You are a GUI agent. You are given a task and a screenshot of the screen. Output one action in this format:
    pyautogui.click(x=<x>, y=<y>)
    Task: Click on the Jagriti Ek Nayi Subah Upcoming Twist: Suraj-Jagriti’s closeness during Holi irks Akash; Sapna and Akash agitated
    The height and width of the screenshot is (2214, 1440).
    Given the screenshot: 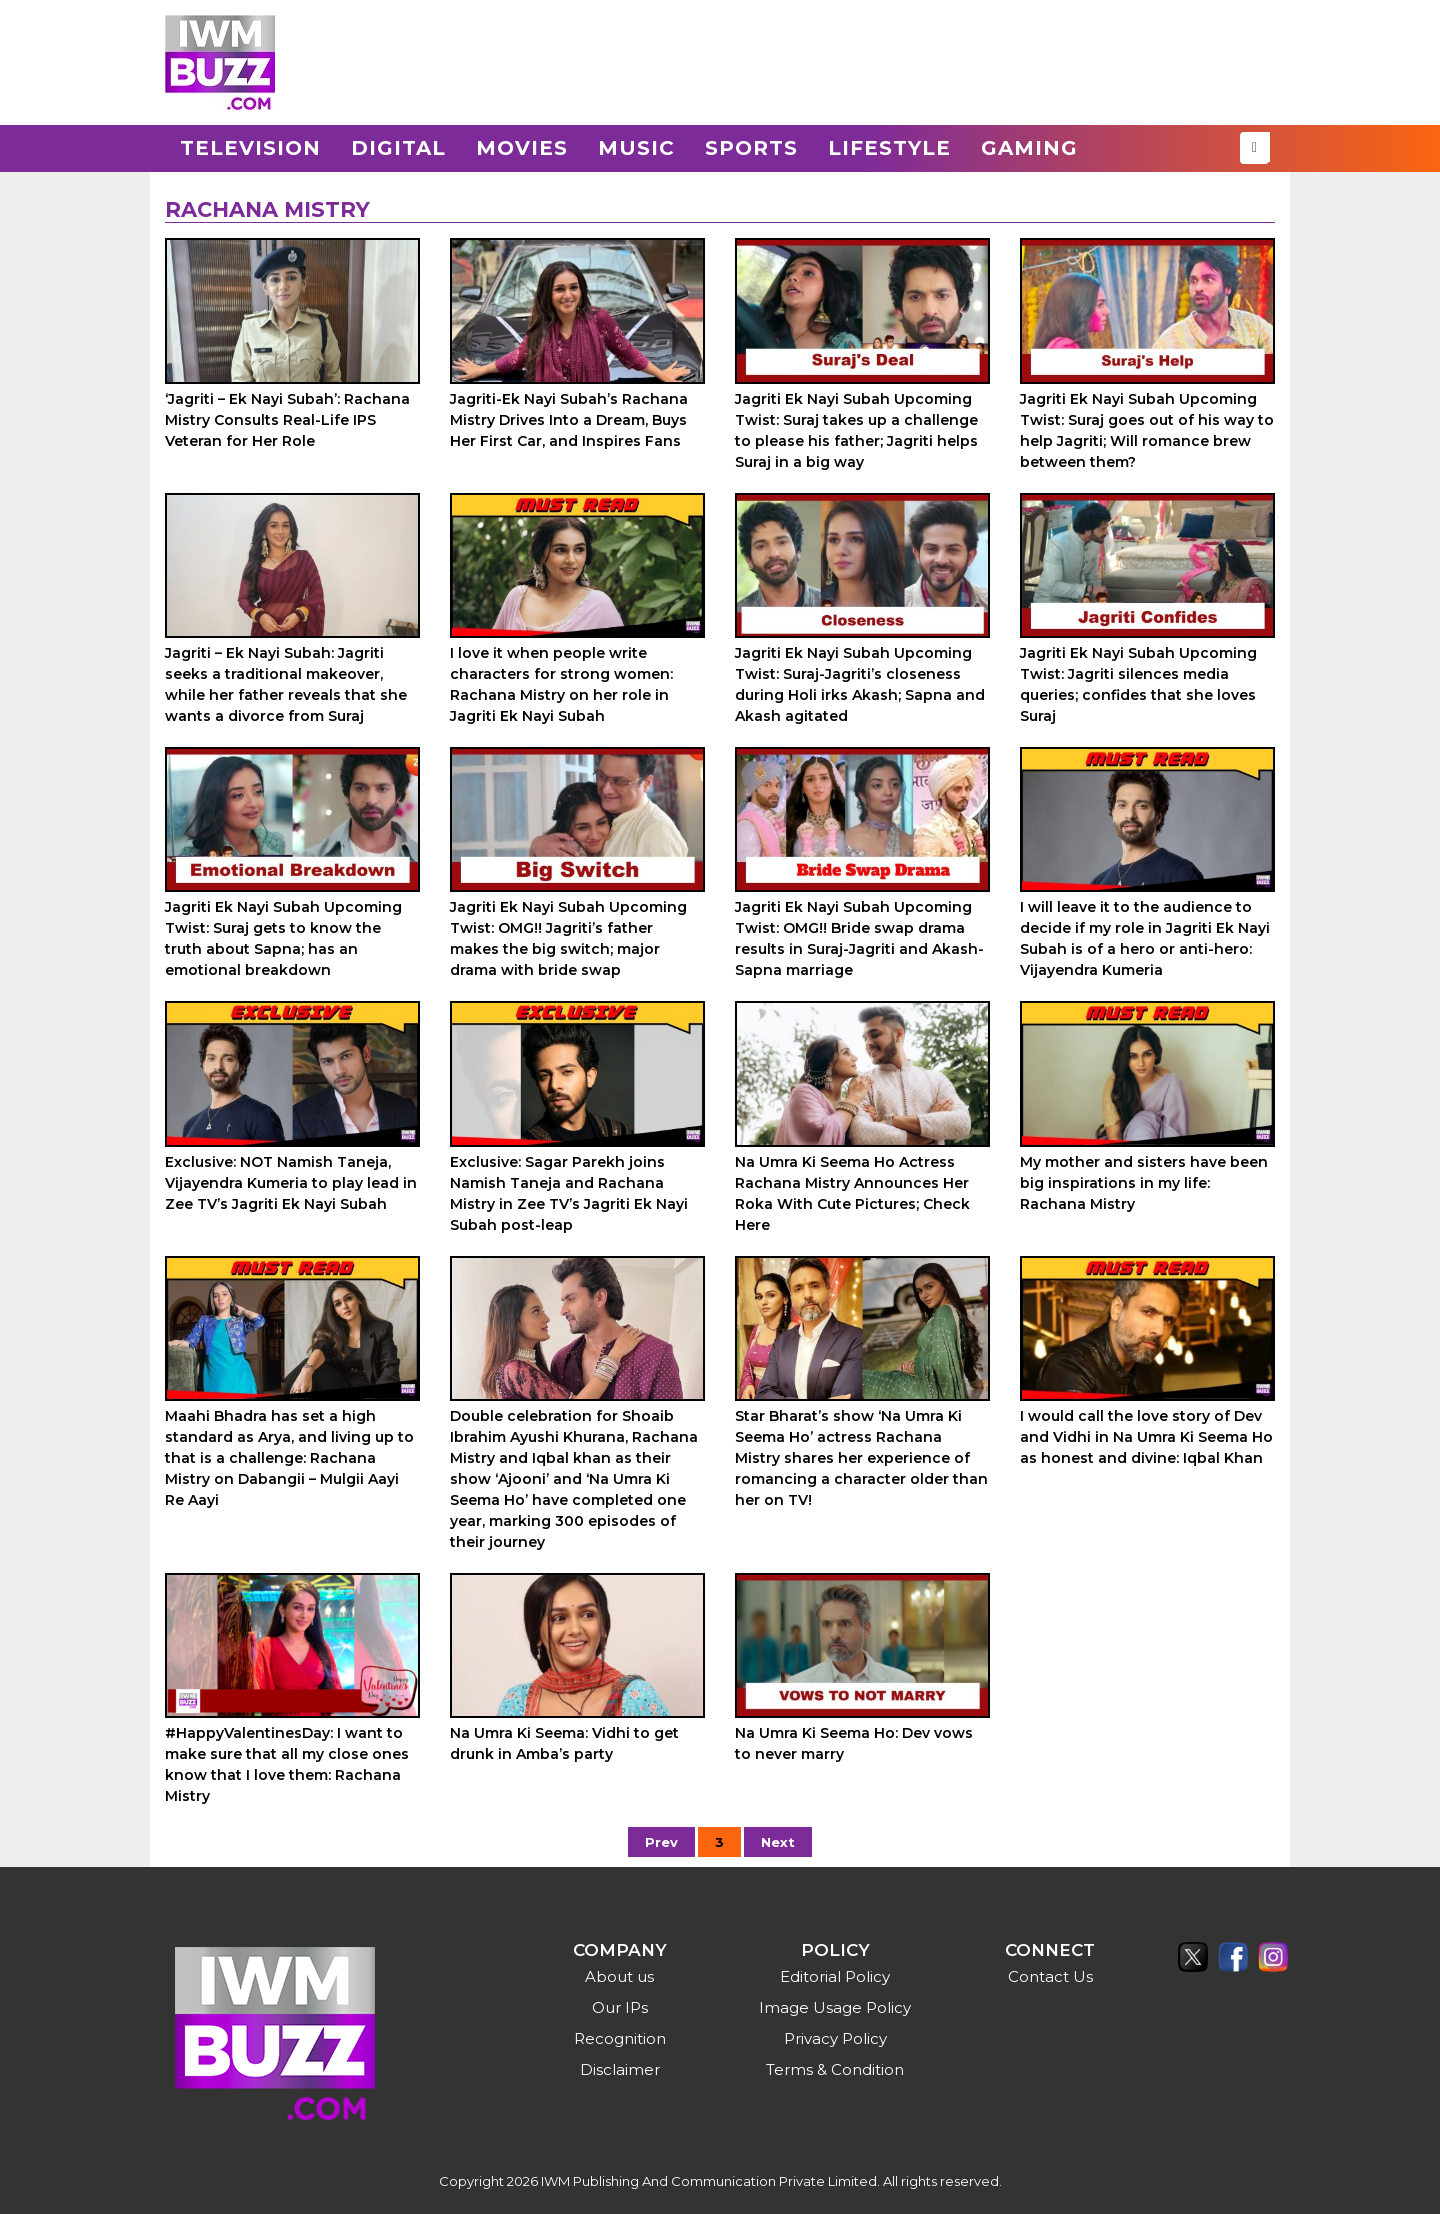 What is the action you would take?
    pyautogui.click(x=860, y=684)
    